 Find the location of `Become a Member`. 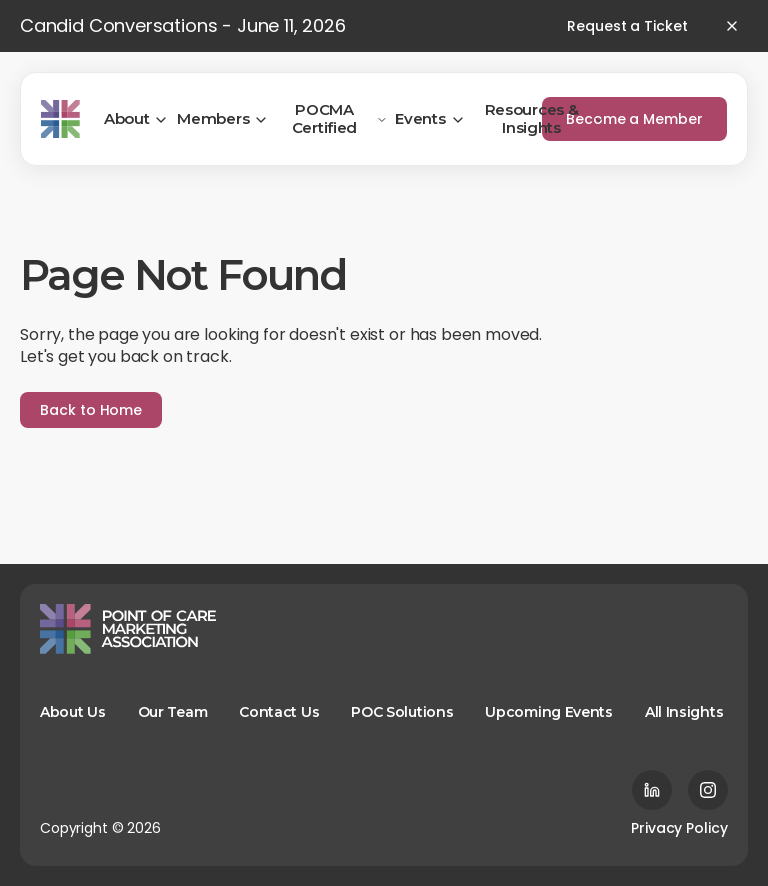

Become a Member is located at coordinates (634, 119).